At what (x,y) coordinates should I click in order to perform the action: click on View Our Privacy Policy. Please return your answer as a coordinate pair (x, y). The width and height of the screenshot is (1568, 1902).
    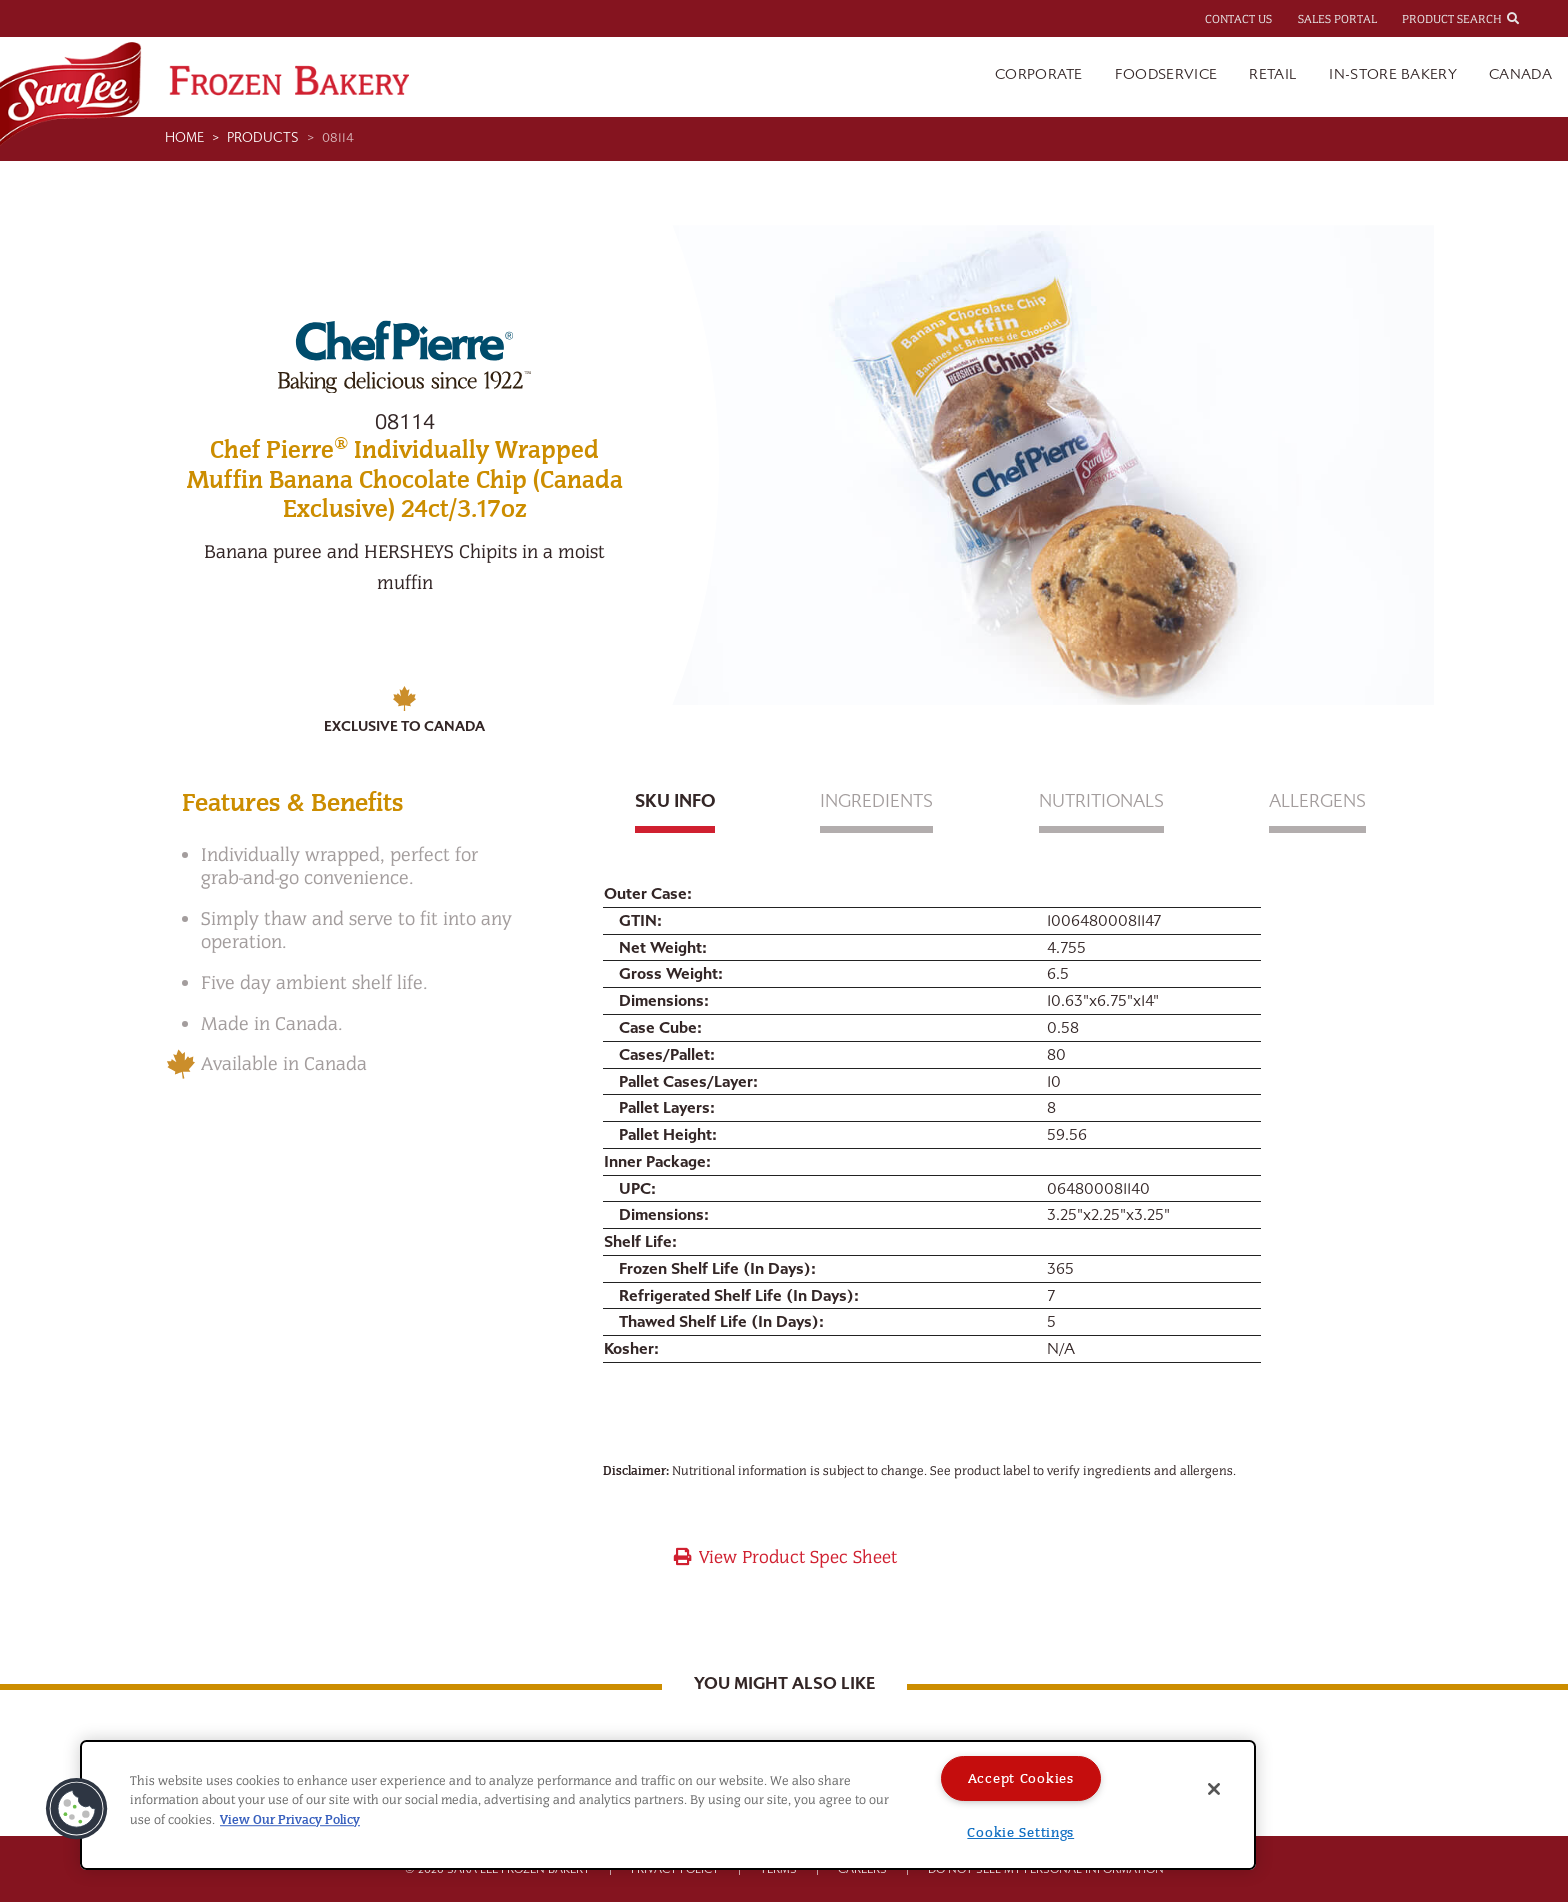
    Looking at the image, I should click on (290, 1819).